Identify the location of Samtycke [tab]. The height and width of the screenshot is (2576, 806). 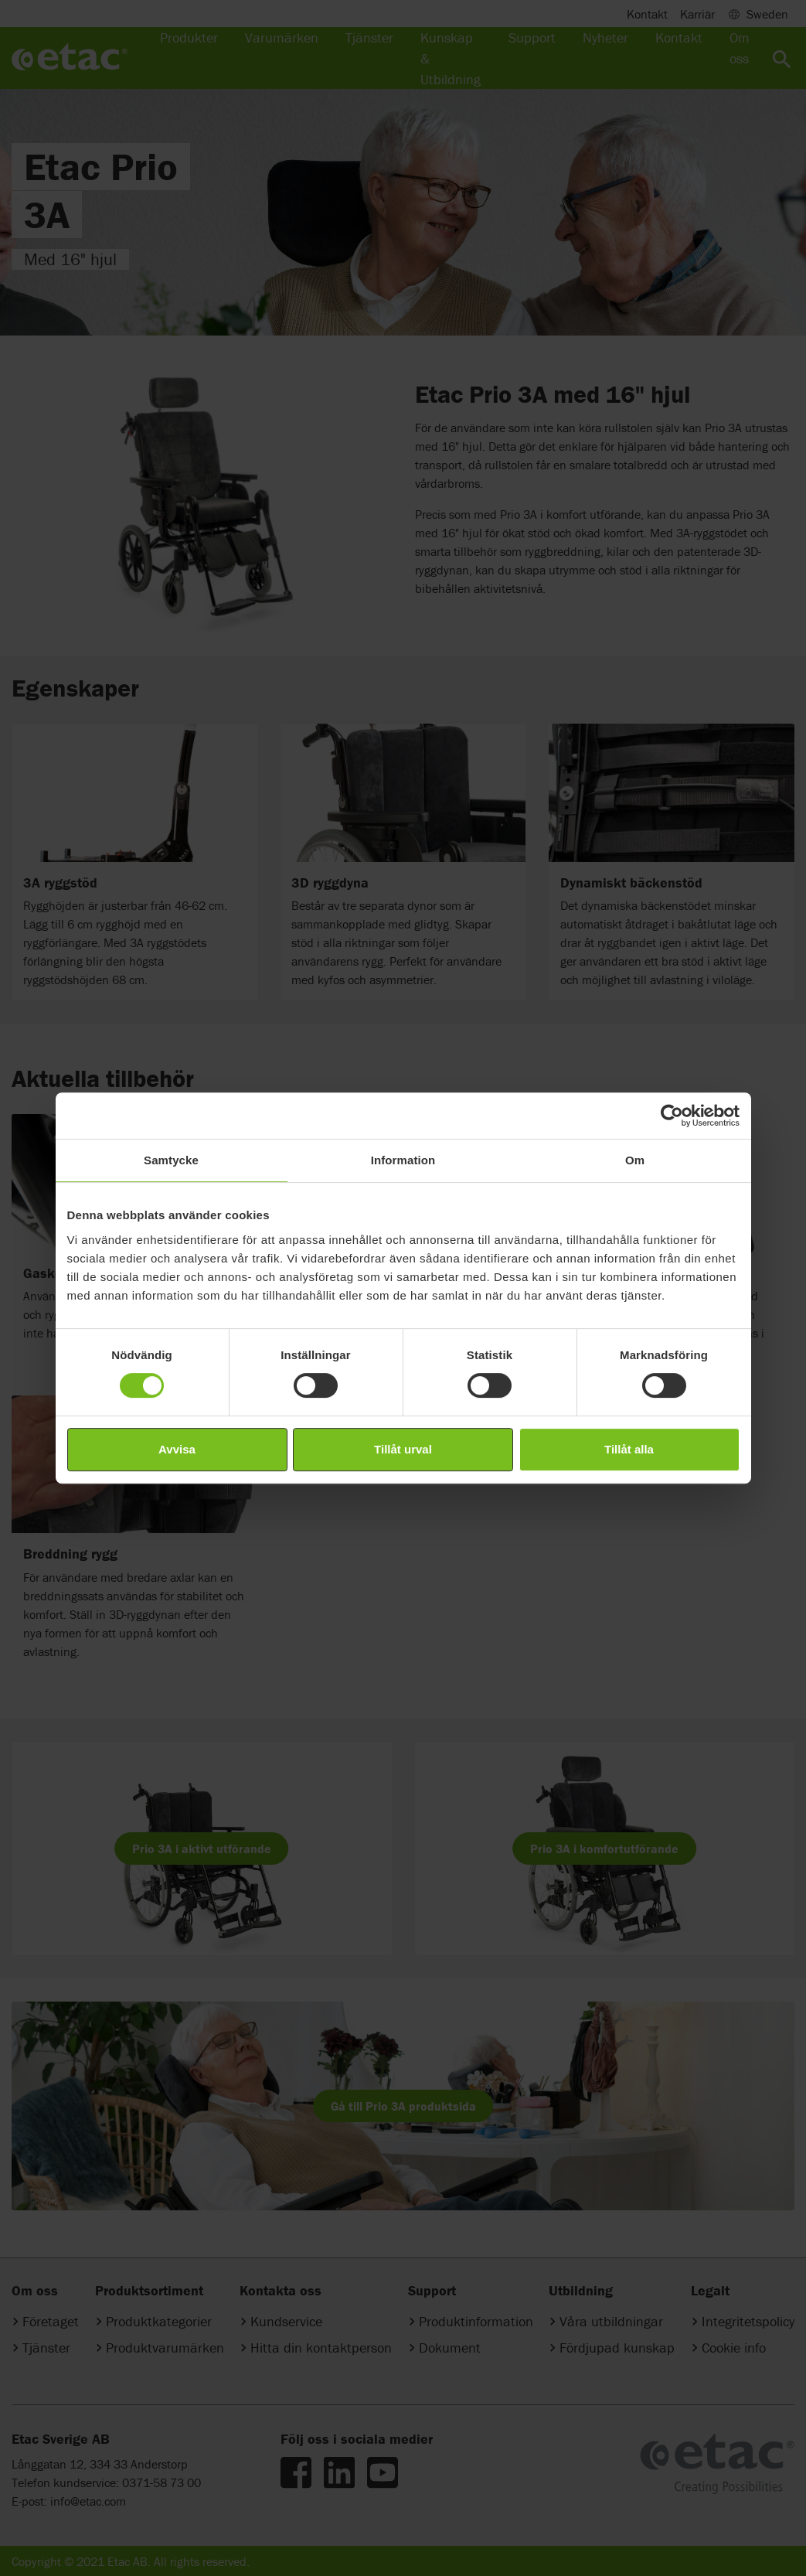
(171, 1160).